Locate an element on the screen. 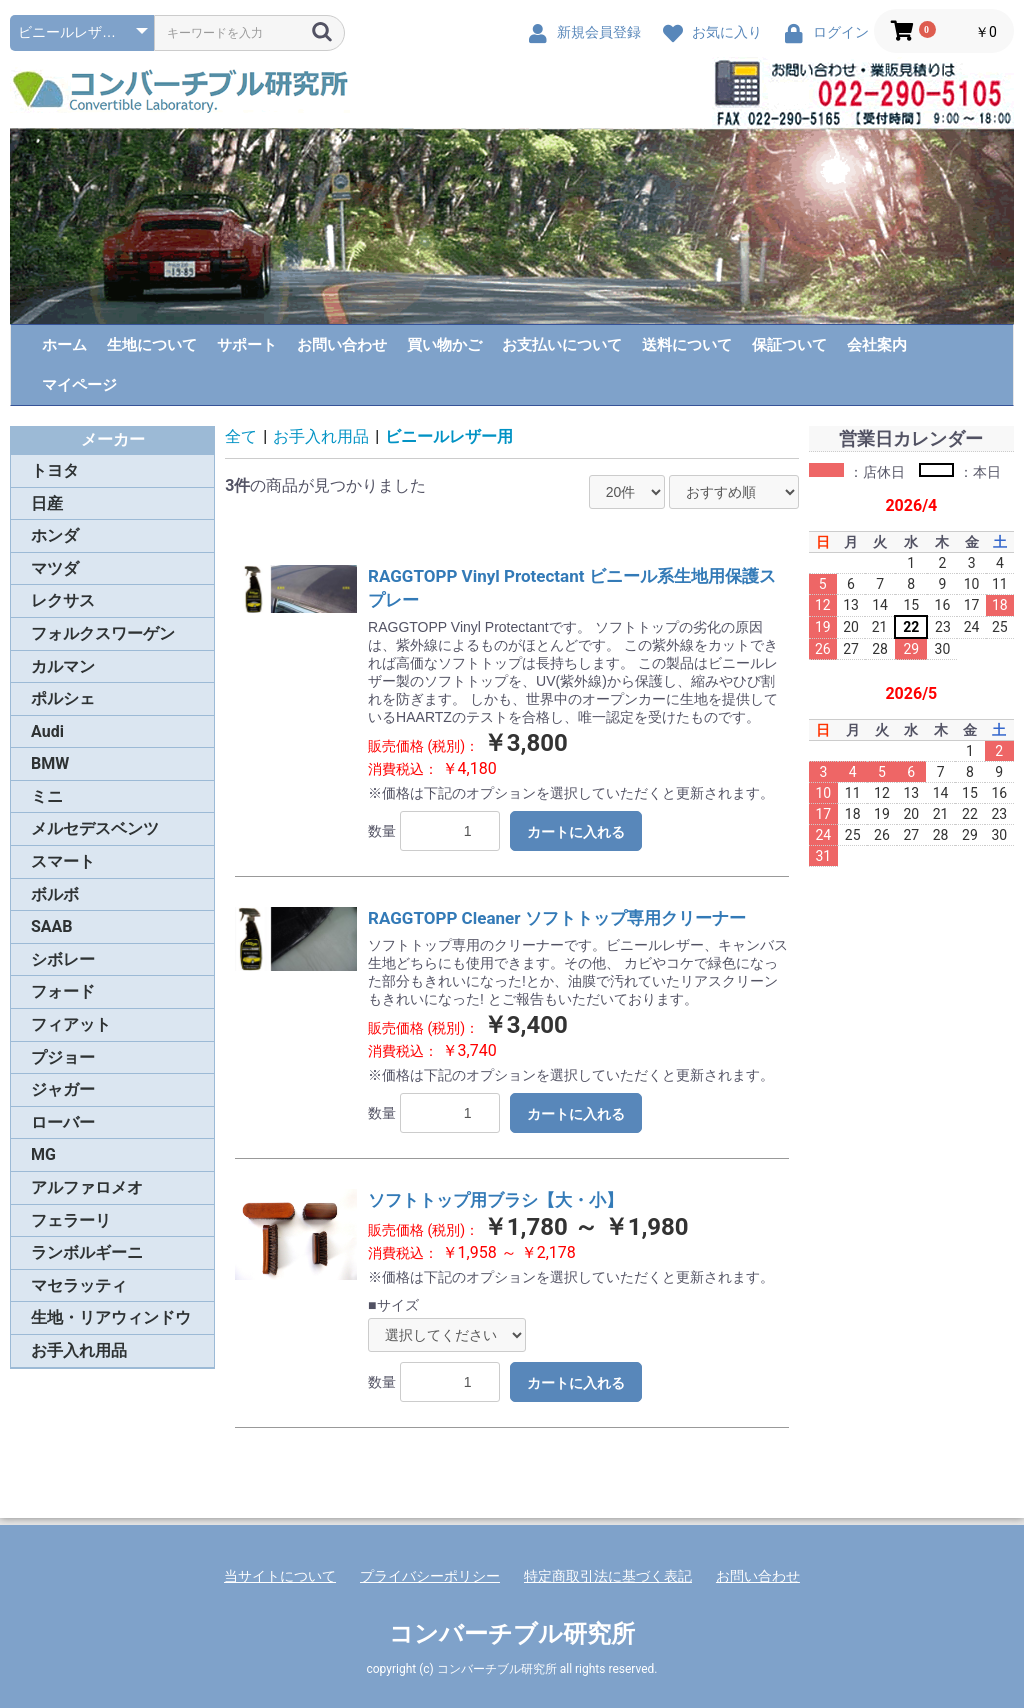 Image resolution: width=1024 pixels, height=1708 pixels. ポルシェ is located at coordinates (63, 698).